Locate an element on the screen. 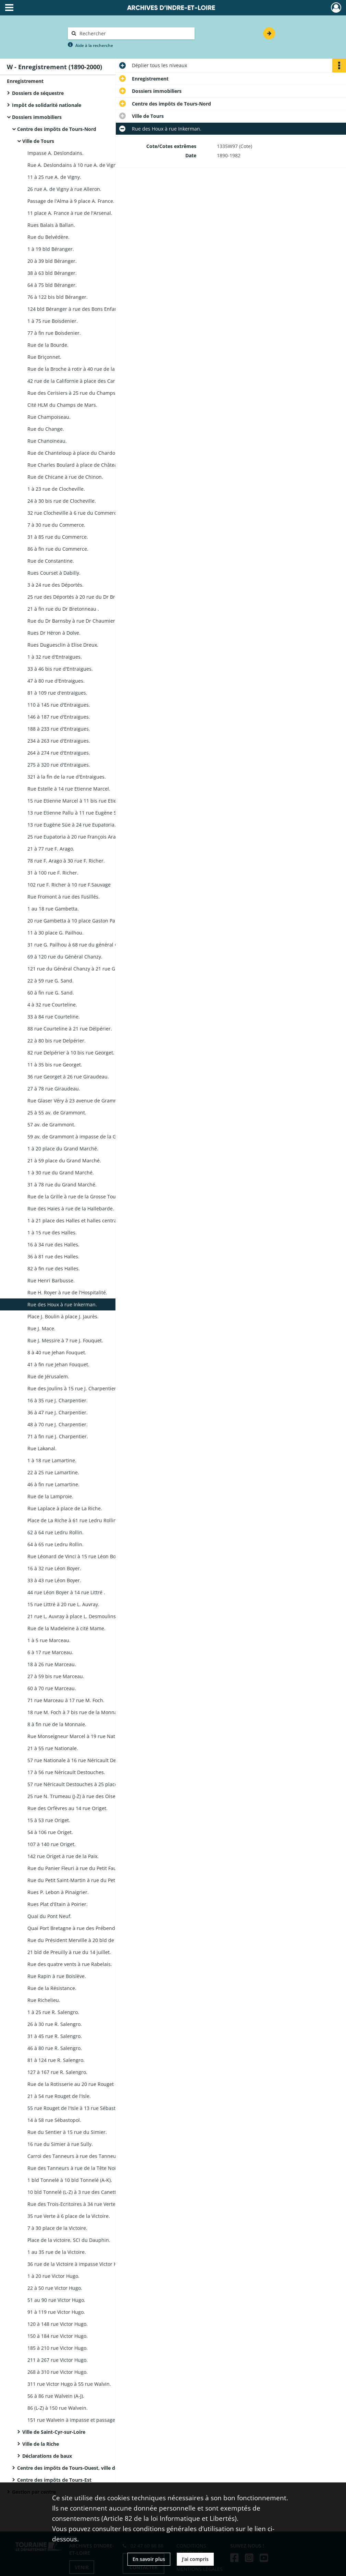 This screenshot has width=346, height=2576. 16 rue du Simier à rue Sully. is located at coordinates (60, 2144).